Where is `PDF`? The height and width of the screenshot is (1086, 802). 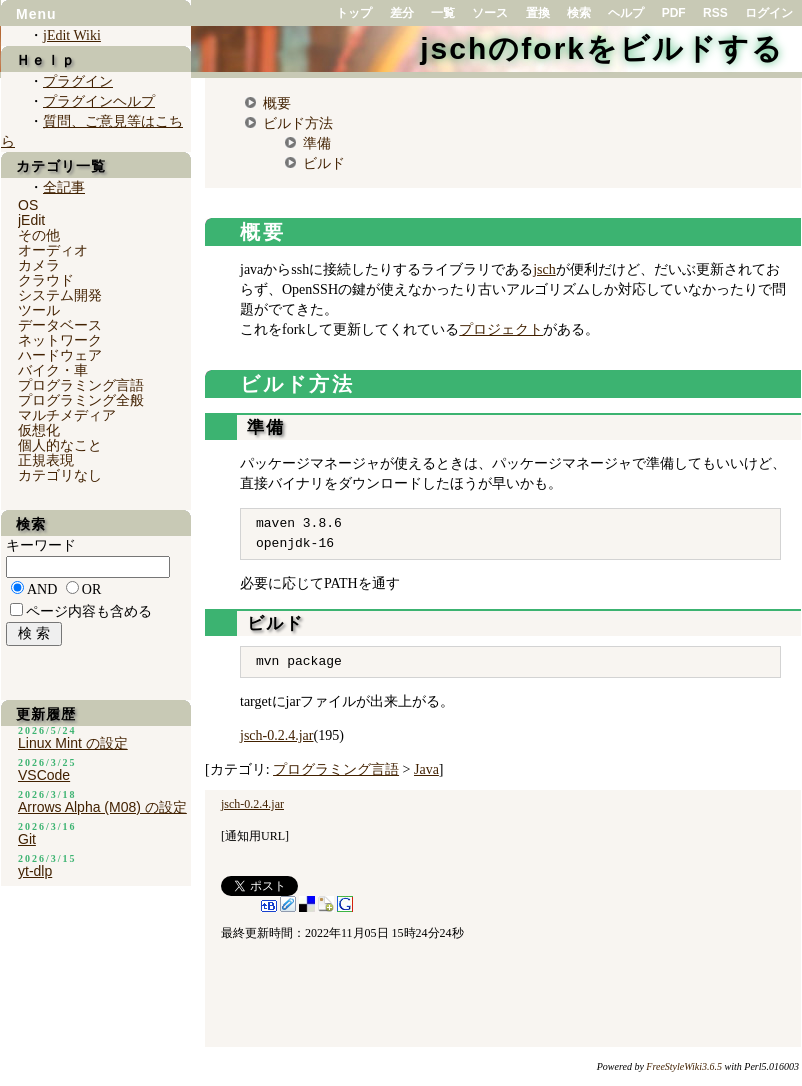
PDF is located at coordinates (674, 13).